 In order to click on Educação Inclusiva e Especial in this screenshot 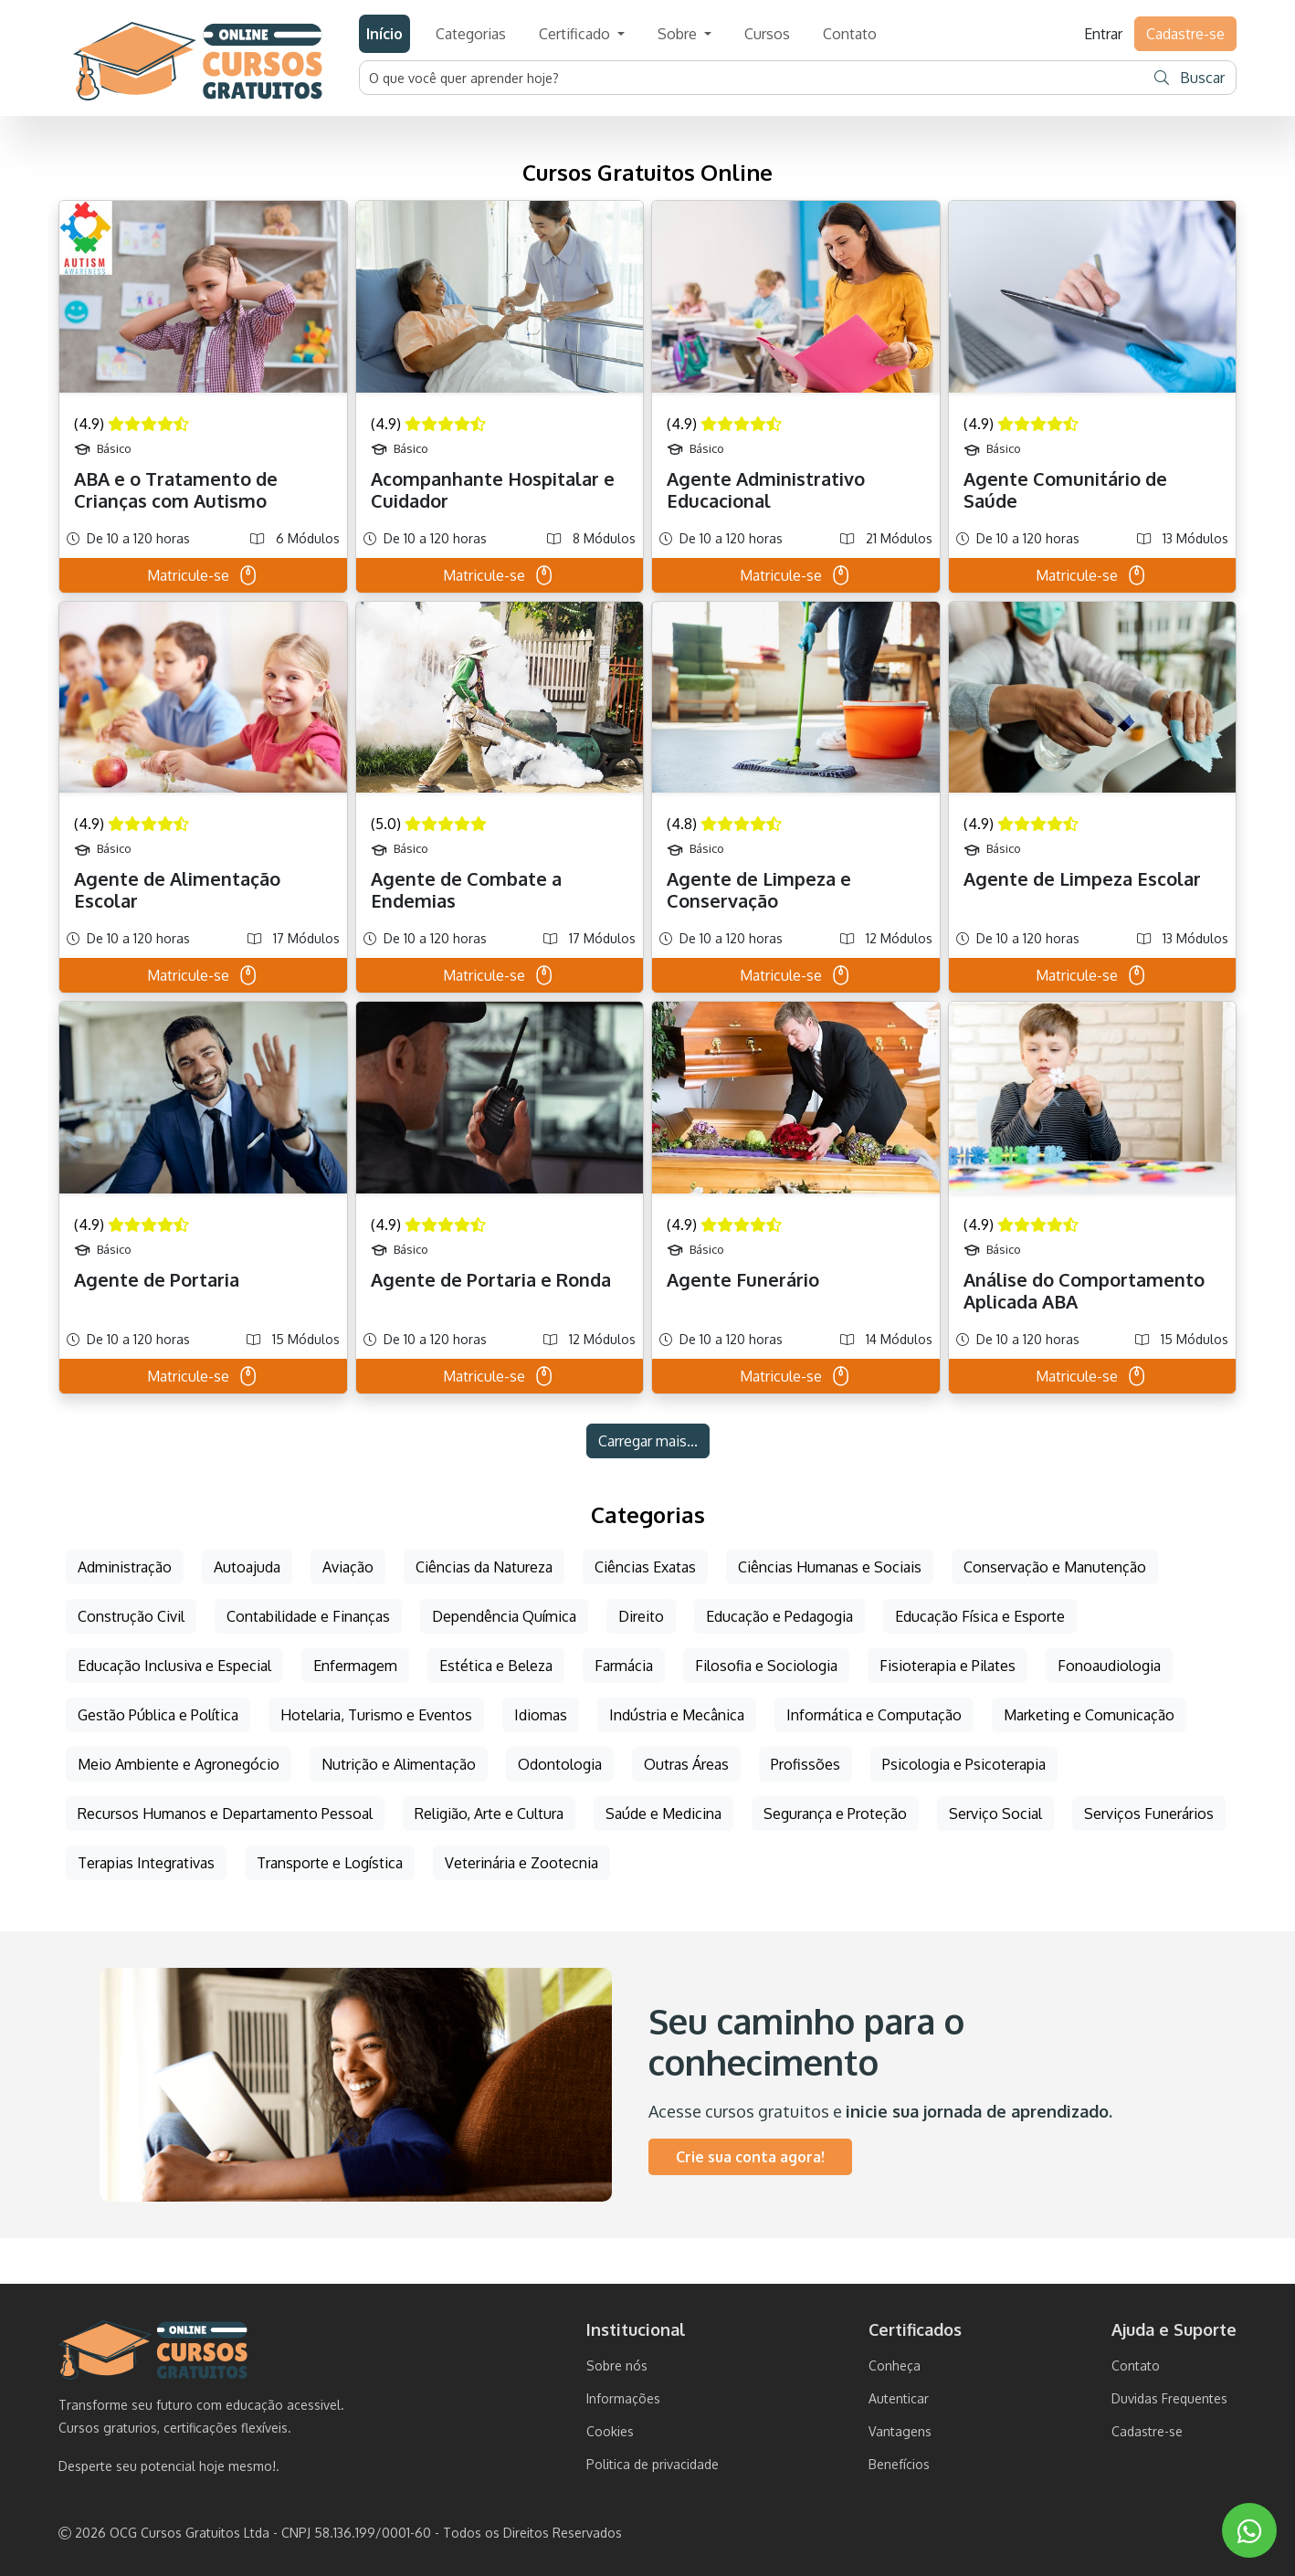, I will do `click(174, 1665)`.